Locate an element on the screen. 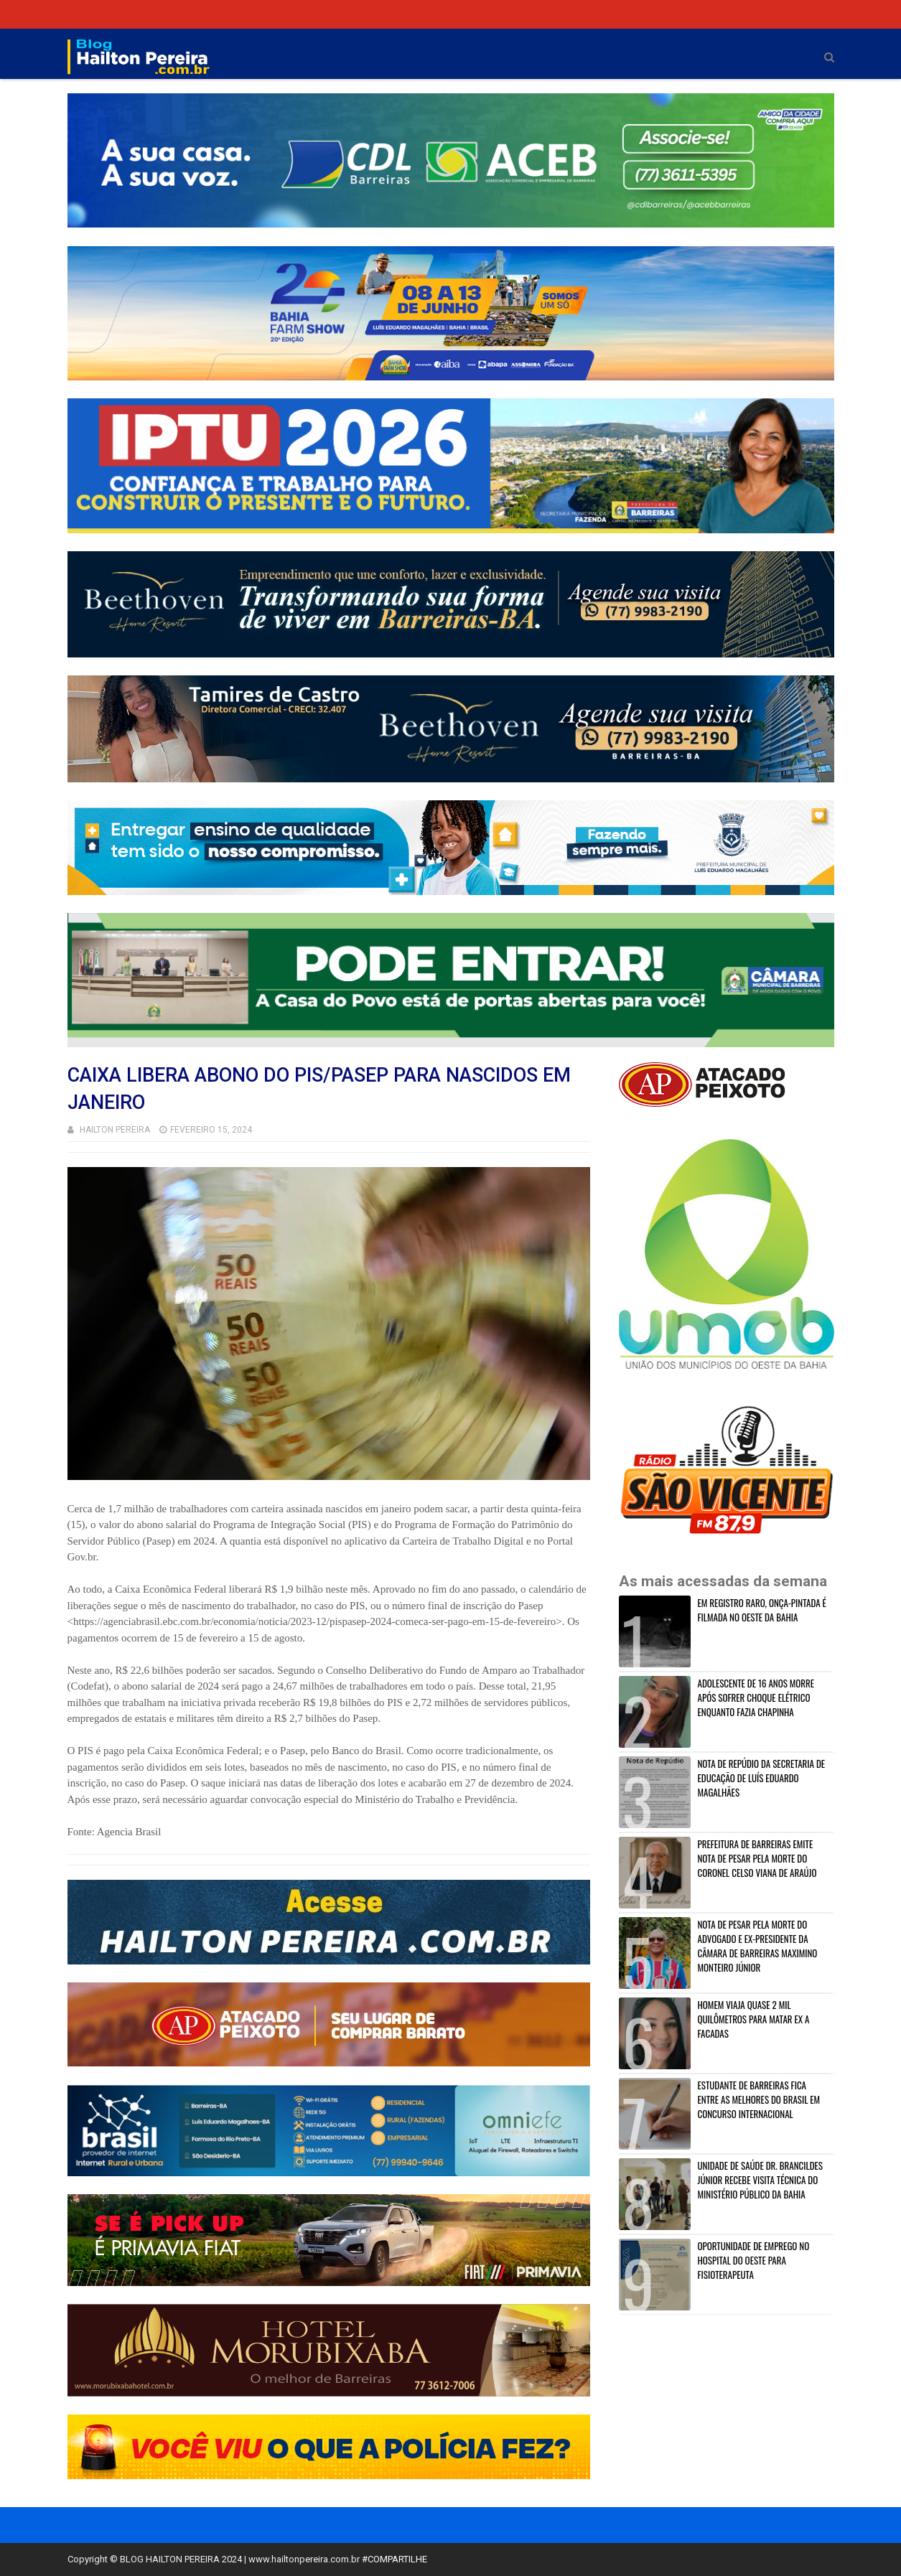 Image resolution: width=901 pixels, height=2576 pixels. PREFEITURA DE BARREIRAS EMITE NOTA DE PESAR PELA MORTE DO CORONEL CELSO VIANA DE ARAÚJO is located at coordinates (757, 1858).